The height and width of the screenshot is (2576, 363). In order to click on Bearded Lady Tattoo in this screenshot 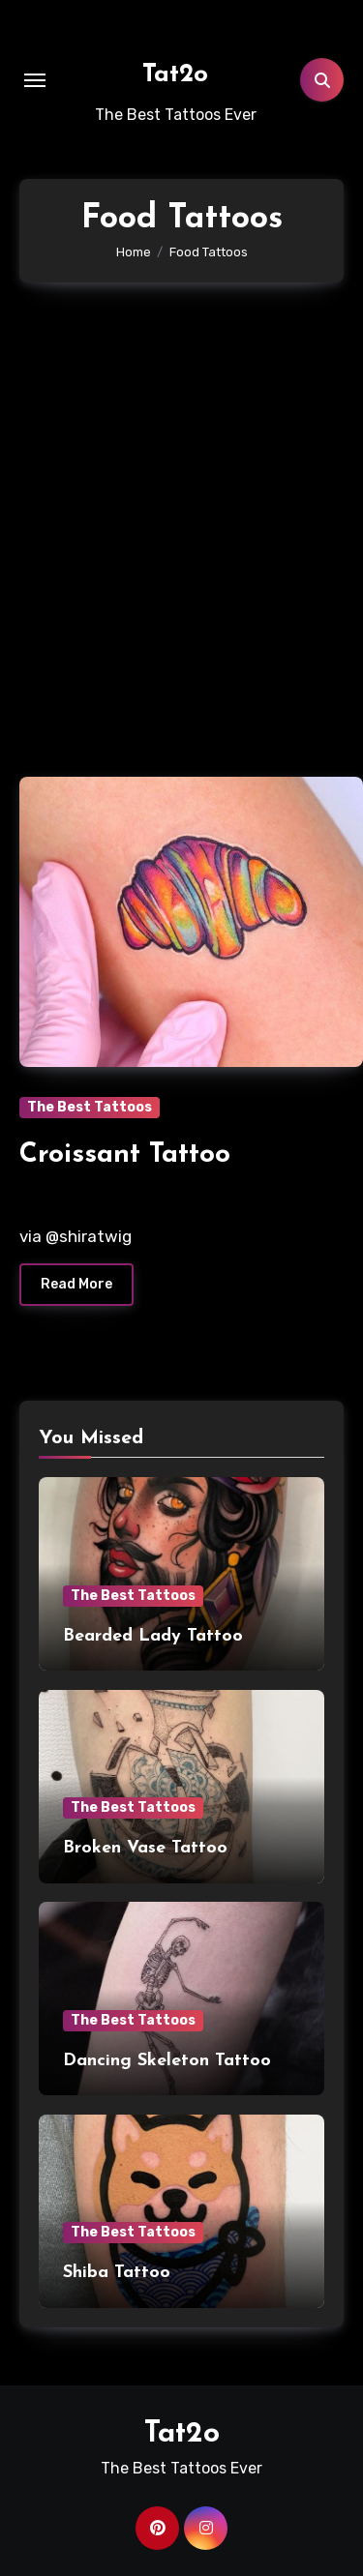, I will do `click(153, 1636)`.